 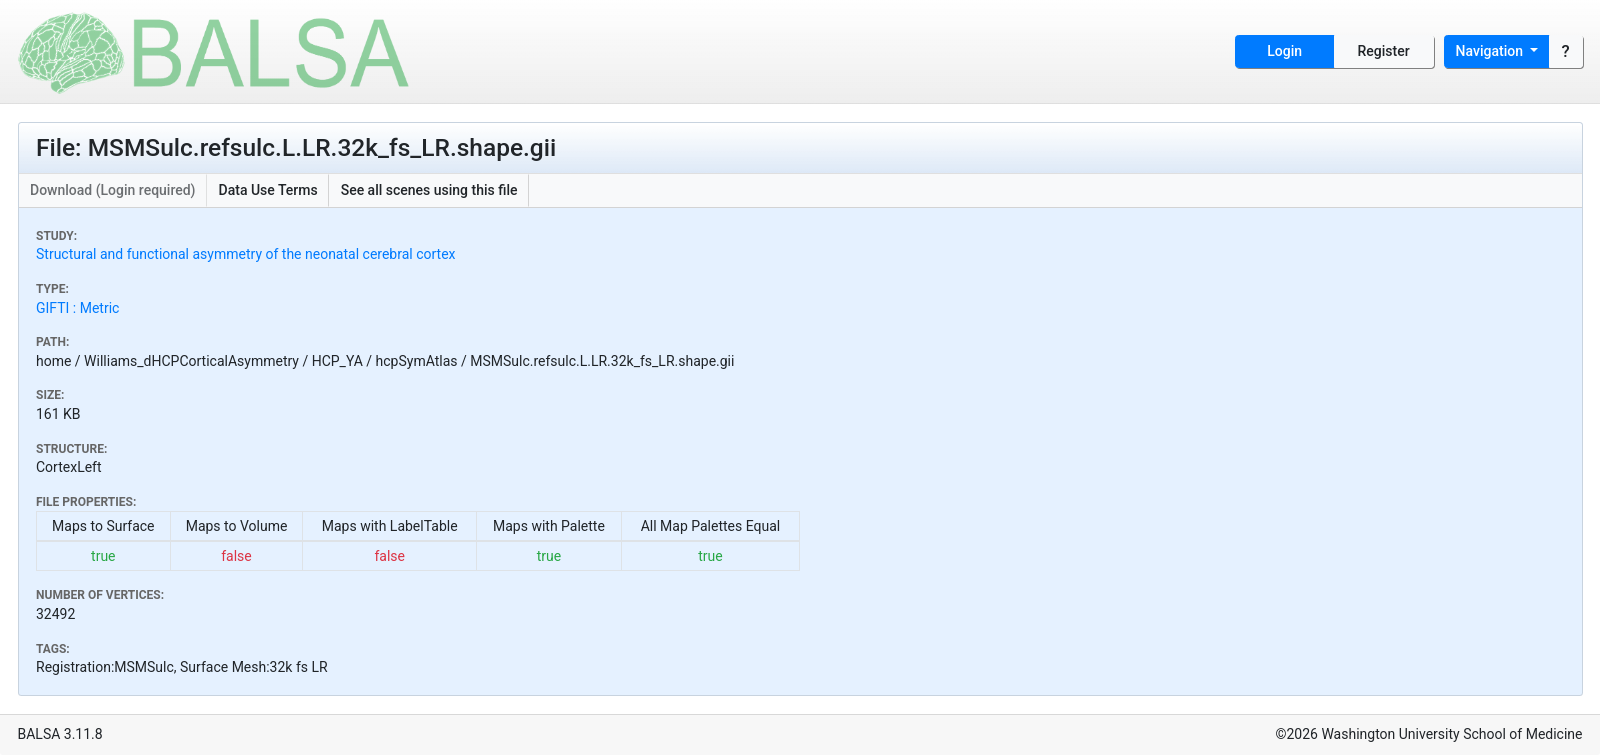 I want to click on Navigation, so click(x=1491, y=51).